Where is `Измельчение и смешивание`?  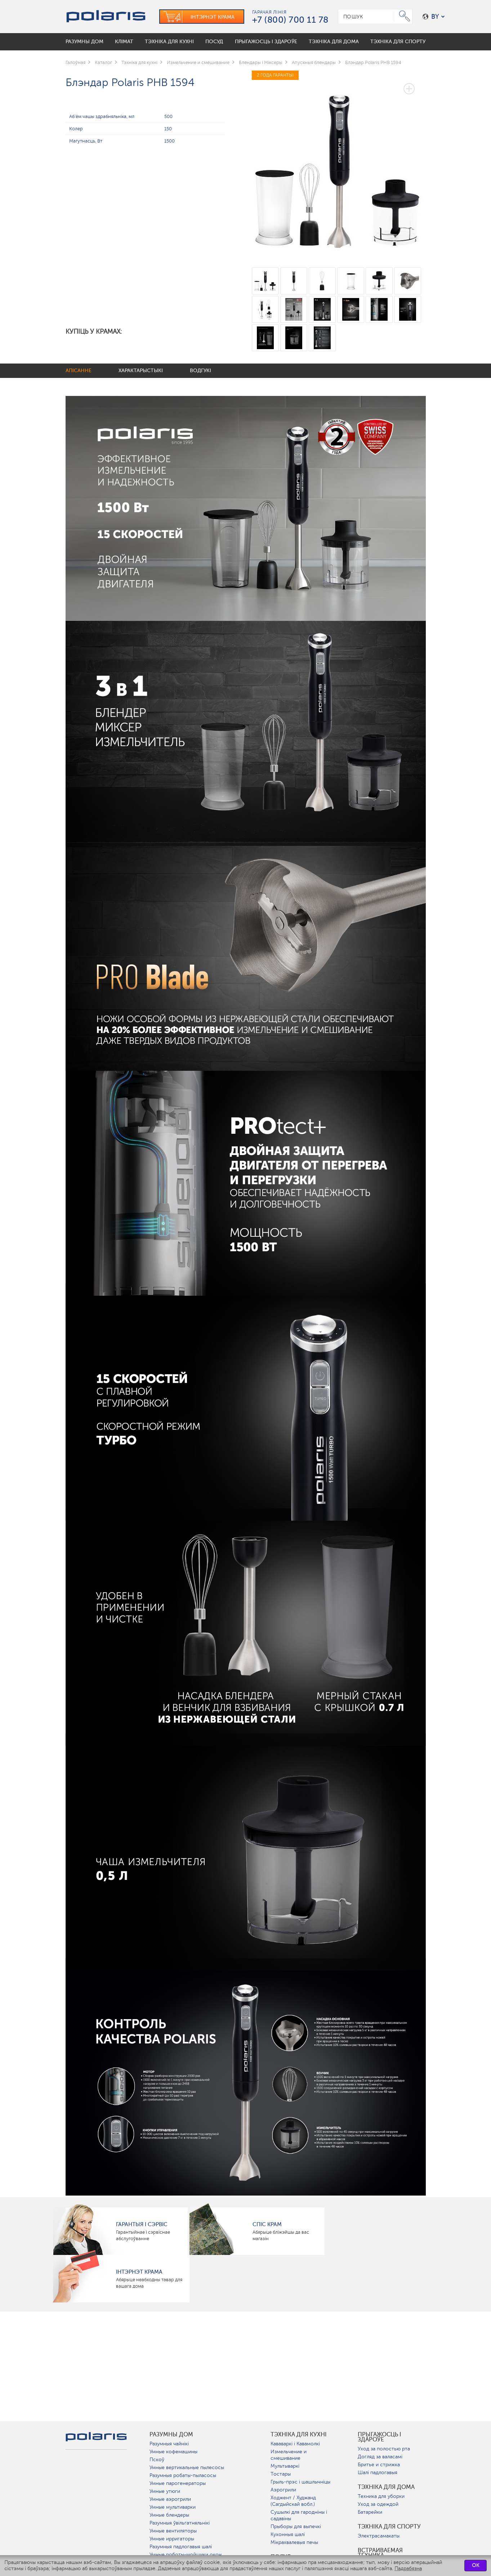
Измельчение и смешивание is located at coordinates (289, 2455).